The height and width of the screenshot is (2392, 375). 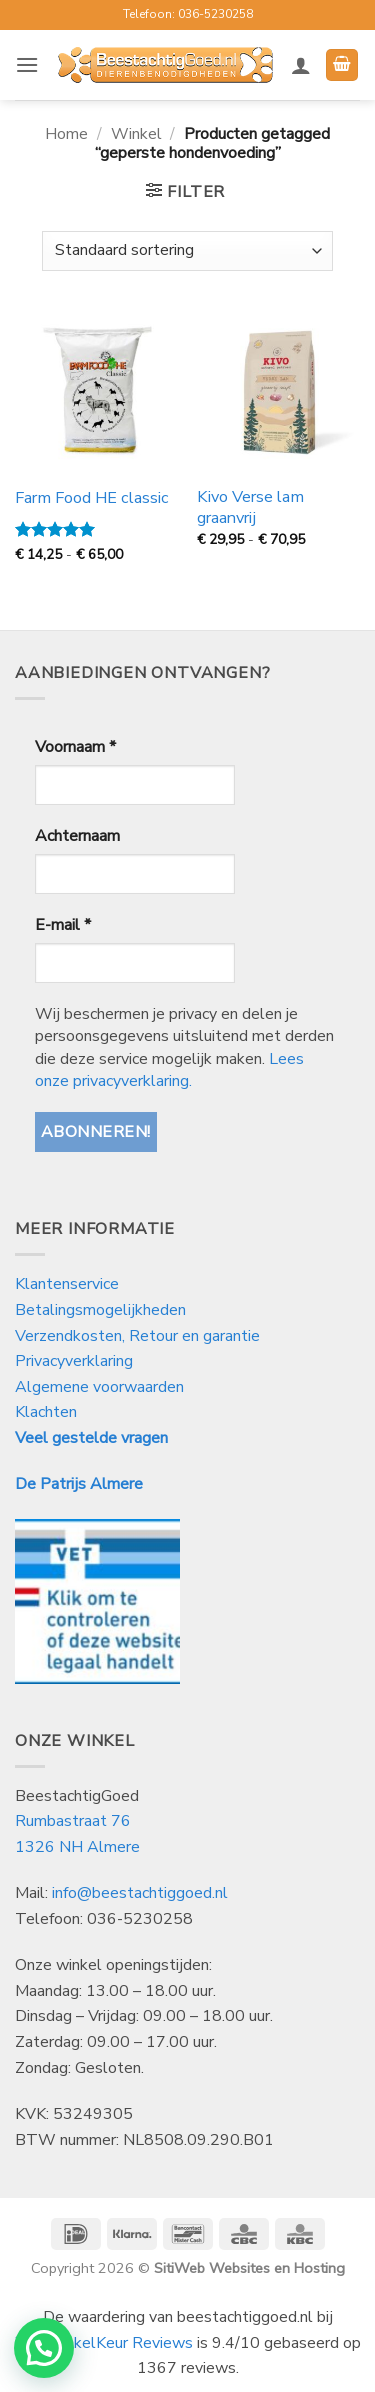 I want to click on Voornaam, so click(x=75, y=747).